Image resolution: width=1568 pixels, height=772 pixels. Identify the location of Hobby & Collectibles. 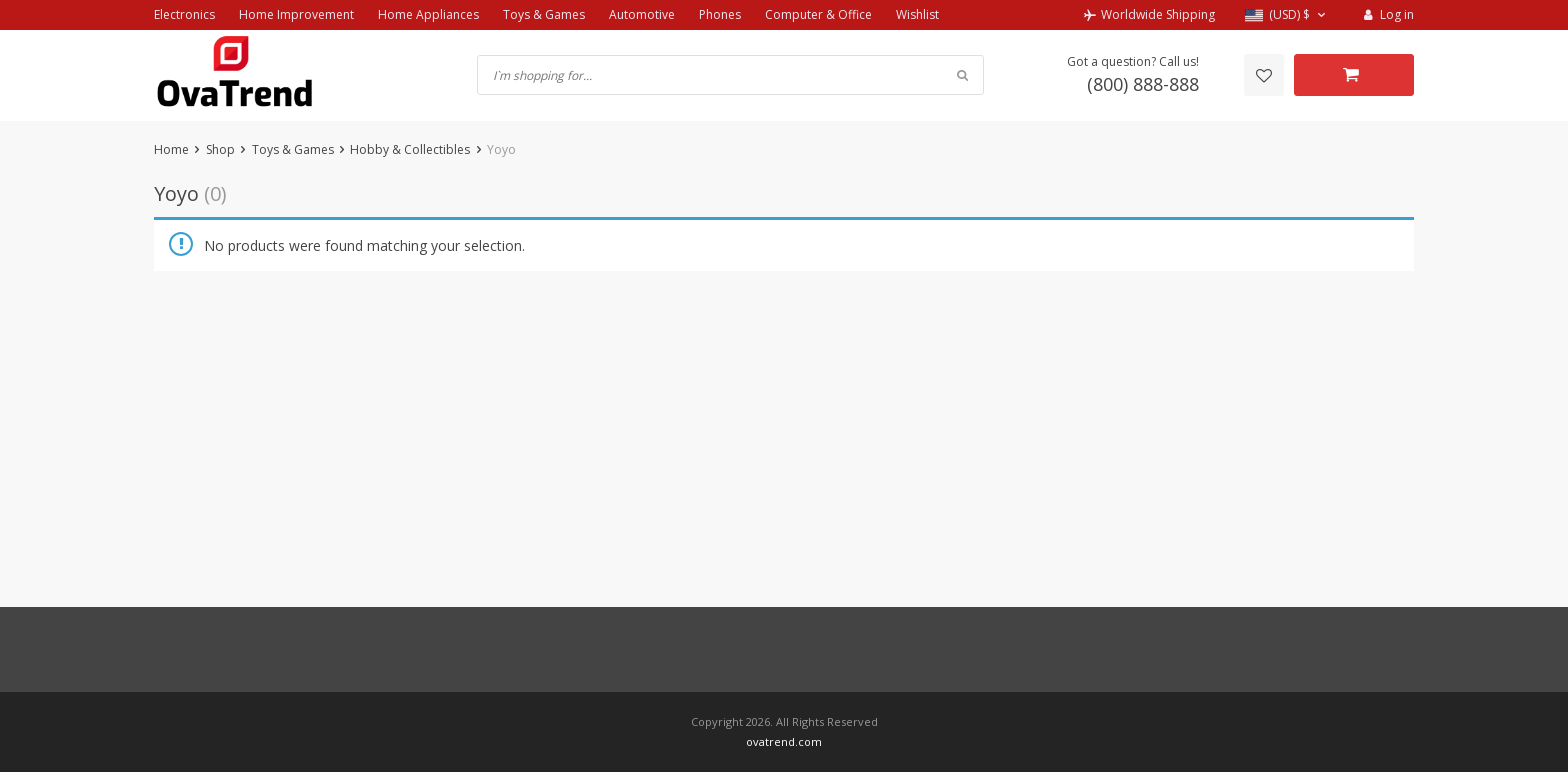
(410, 149).